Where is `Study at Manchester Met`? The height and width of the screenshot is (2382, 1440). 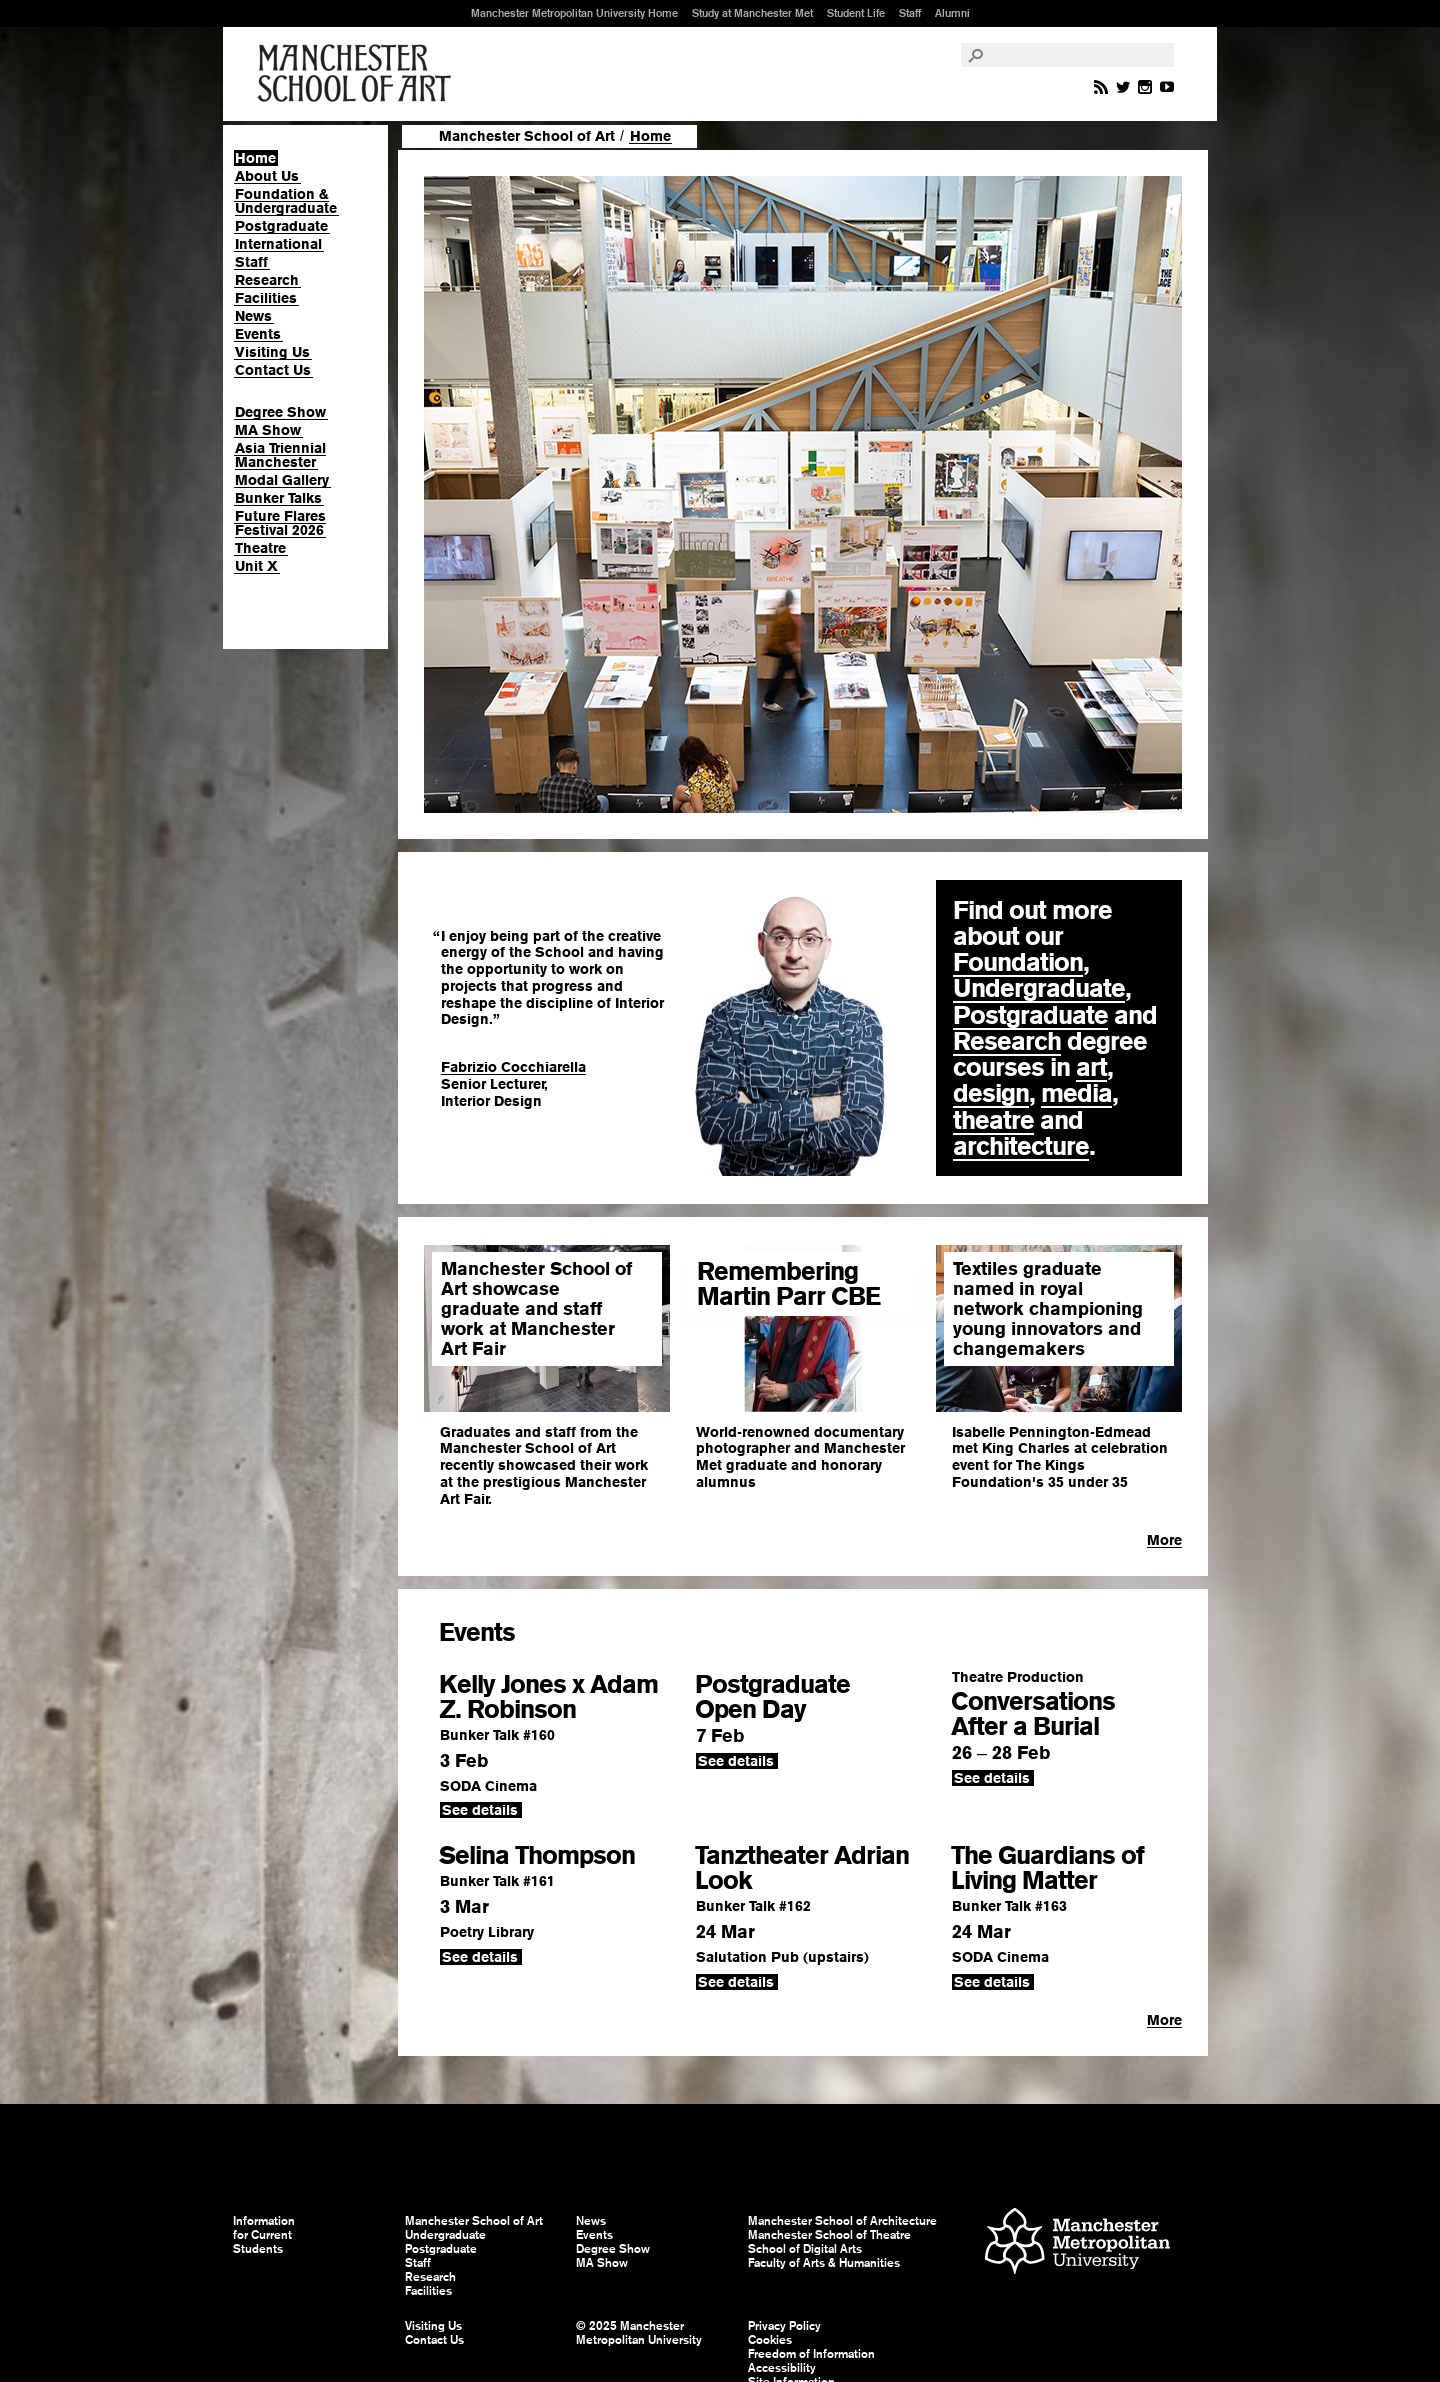
Study at Manchester Met is located at coordinates (752, 13).